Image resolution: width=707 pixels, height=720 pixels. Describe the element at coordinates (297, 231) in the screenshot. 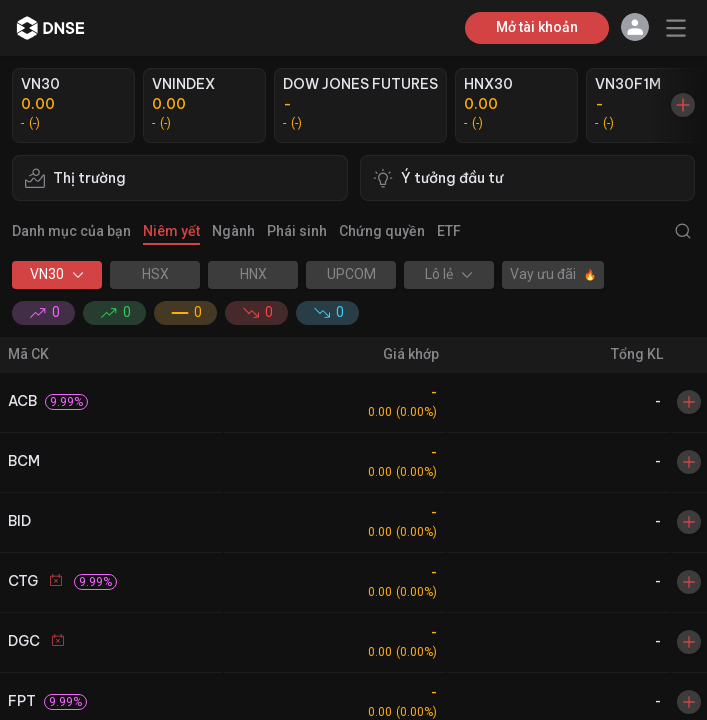

I see `Phái sinh` at that location.